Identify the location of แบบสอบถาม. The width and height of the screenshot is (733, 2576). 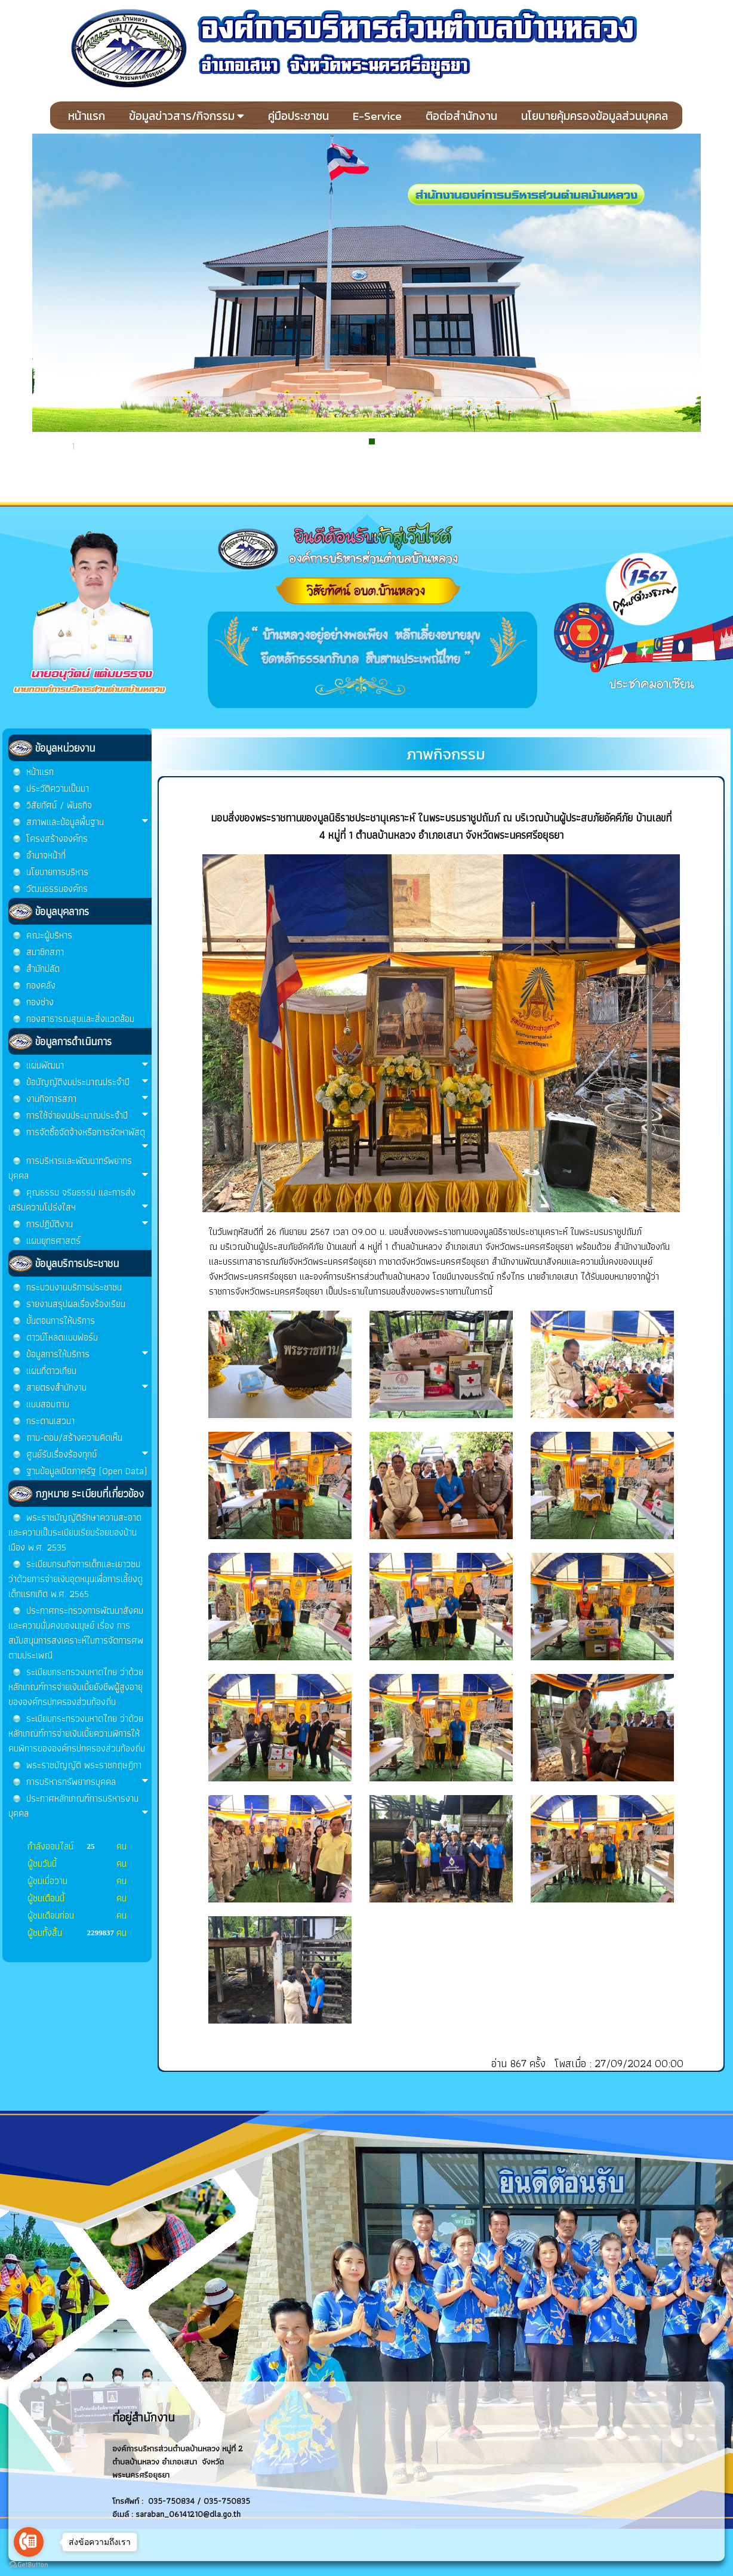
(47, 1404).